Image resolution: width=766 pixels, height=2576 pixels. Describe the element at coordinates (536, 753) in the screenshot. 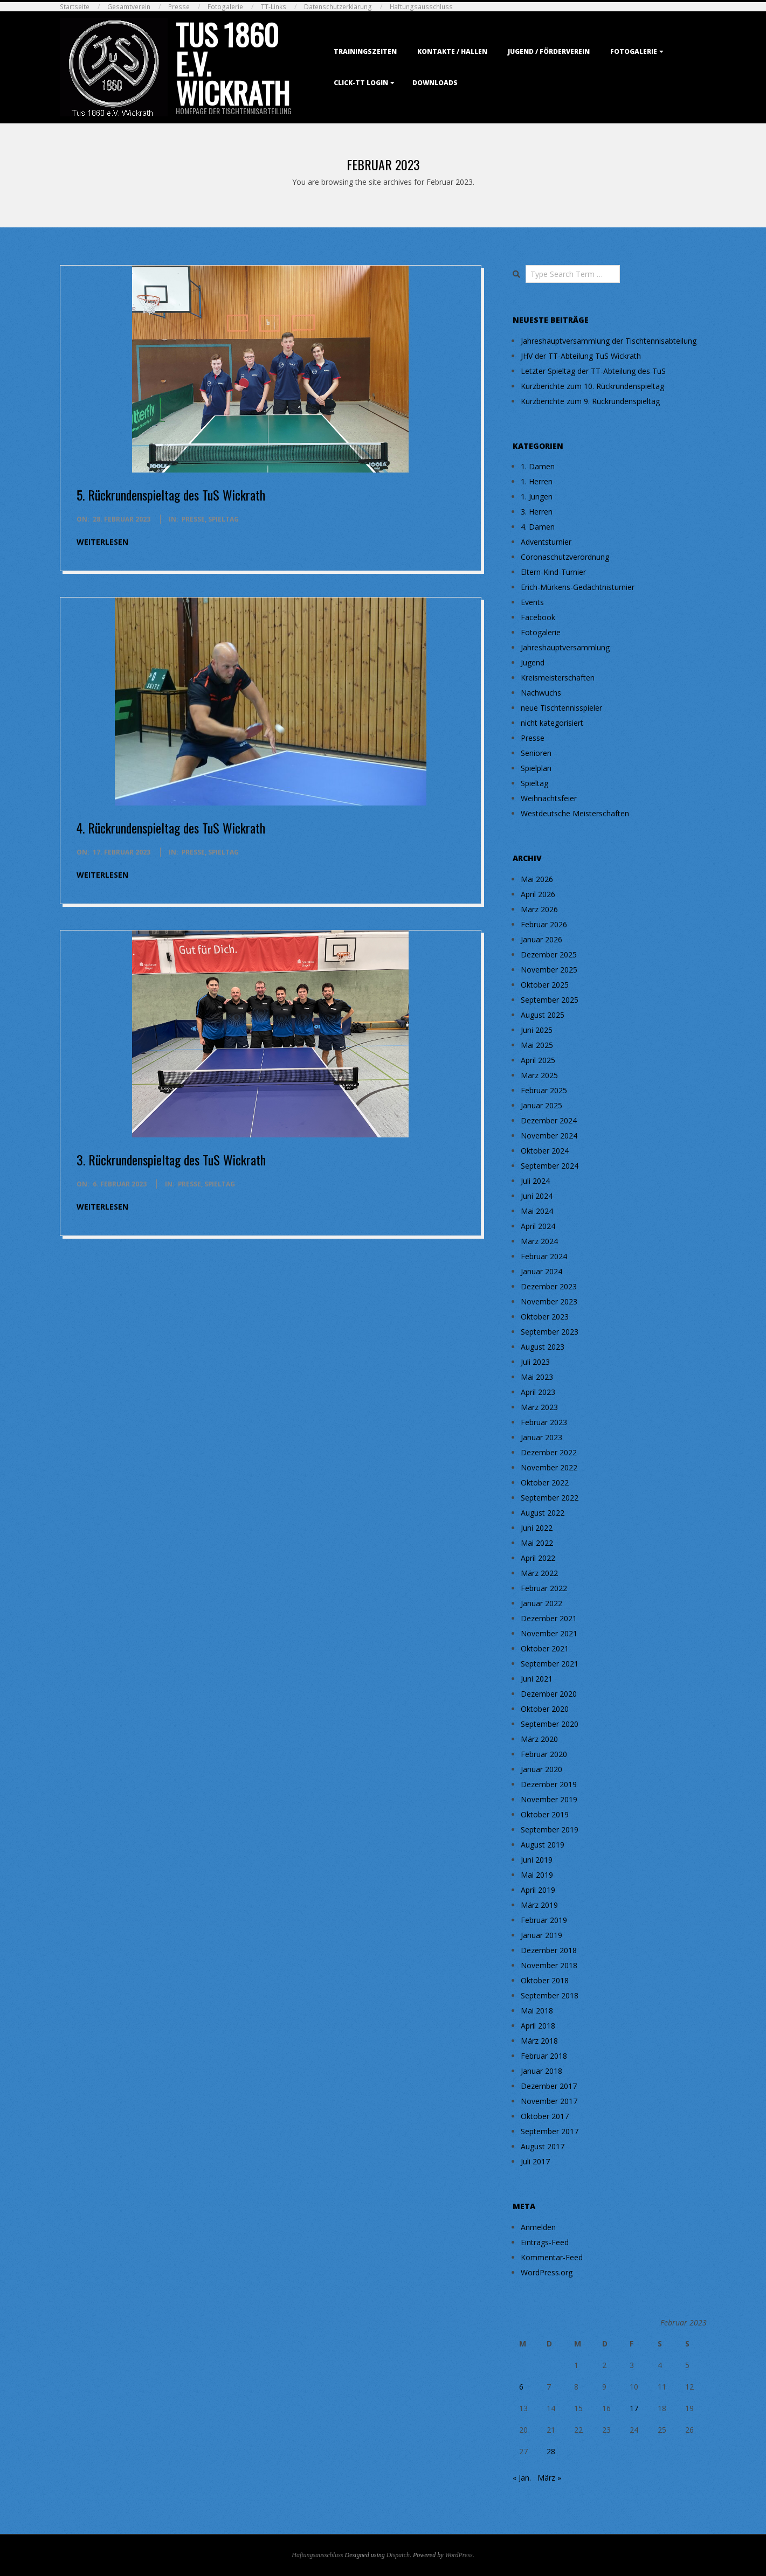

I see `Senioren` at that location.